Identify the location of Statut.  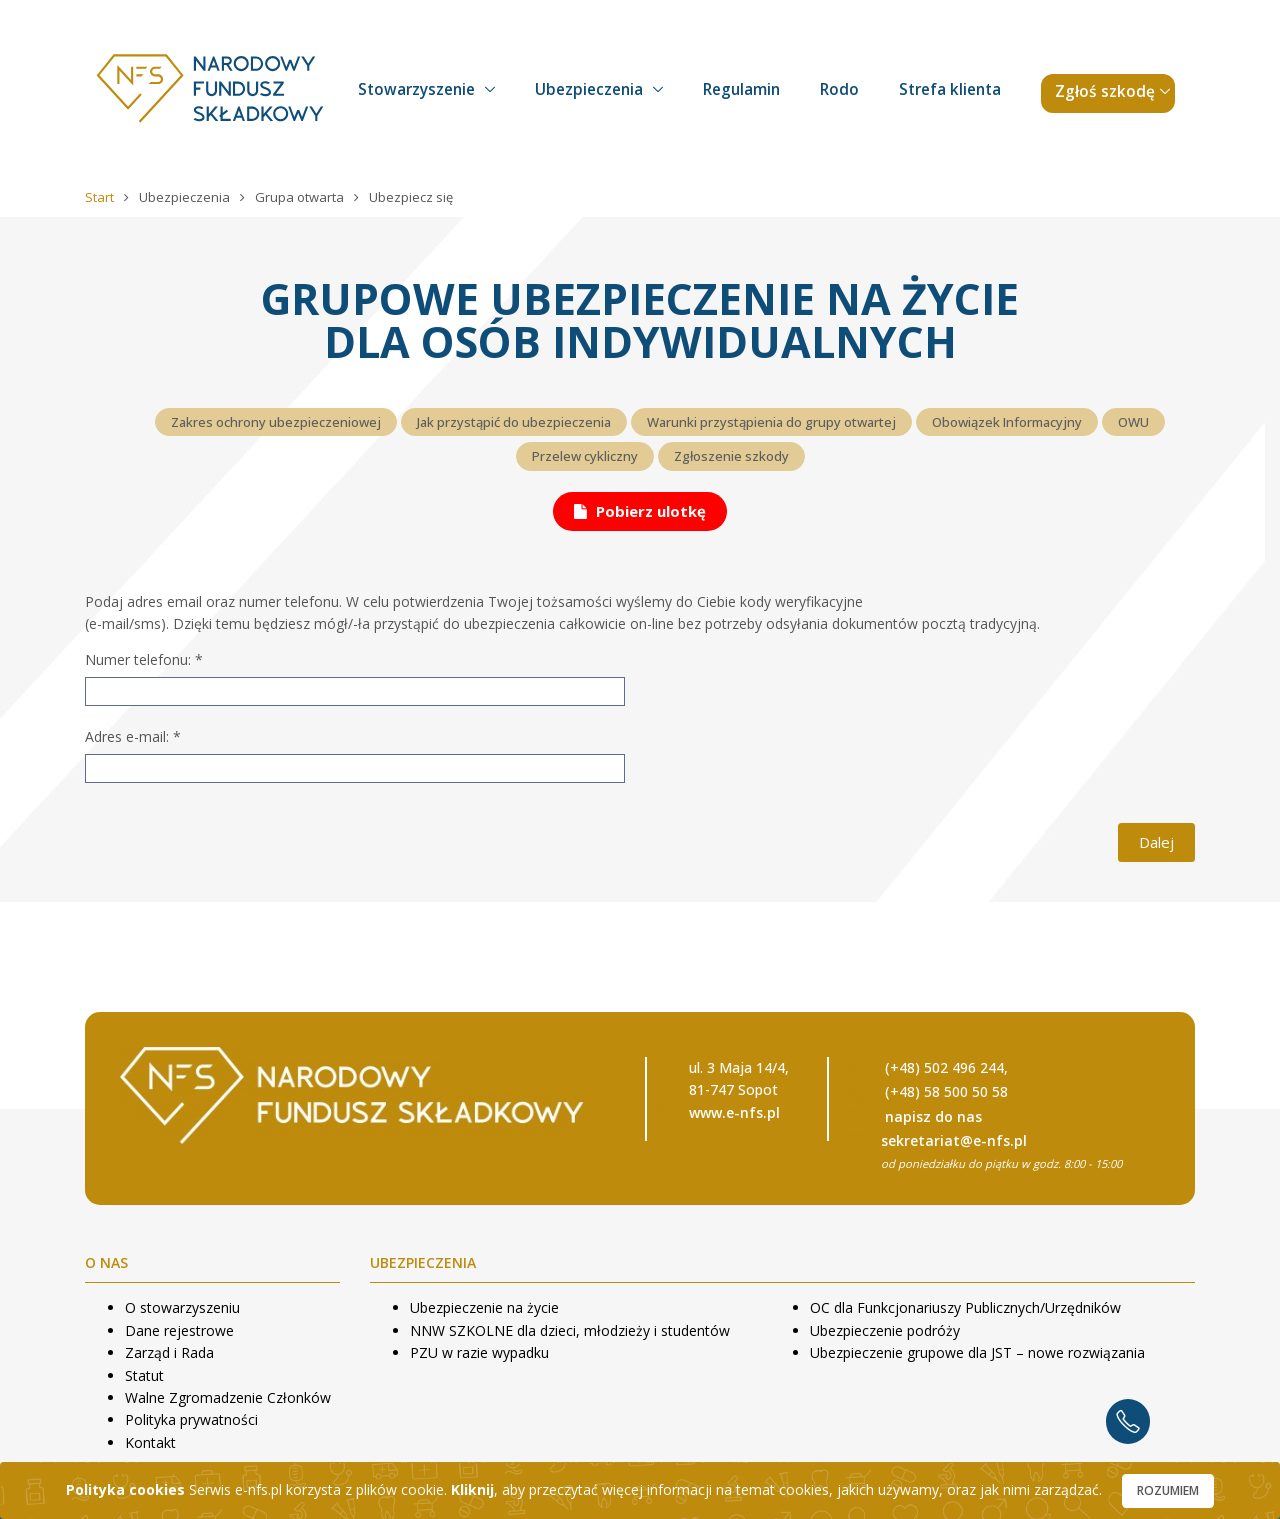
(144, 1375).